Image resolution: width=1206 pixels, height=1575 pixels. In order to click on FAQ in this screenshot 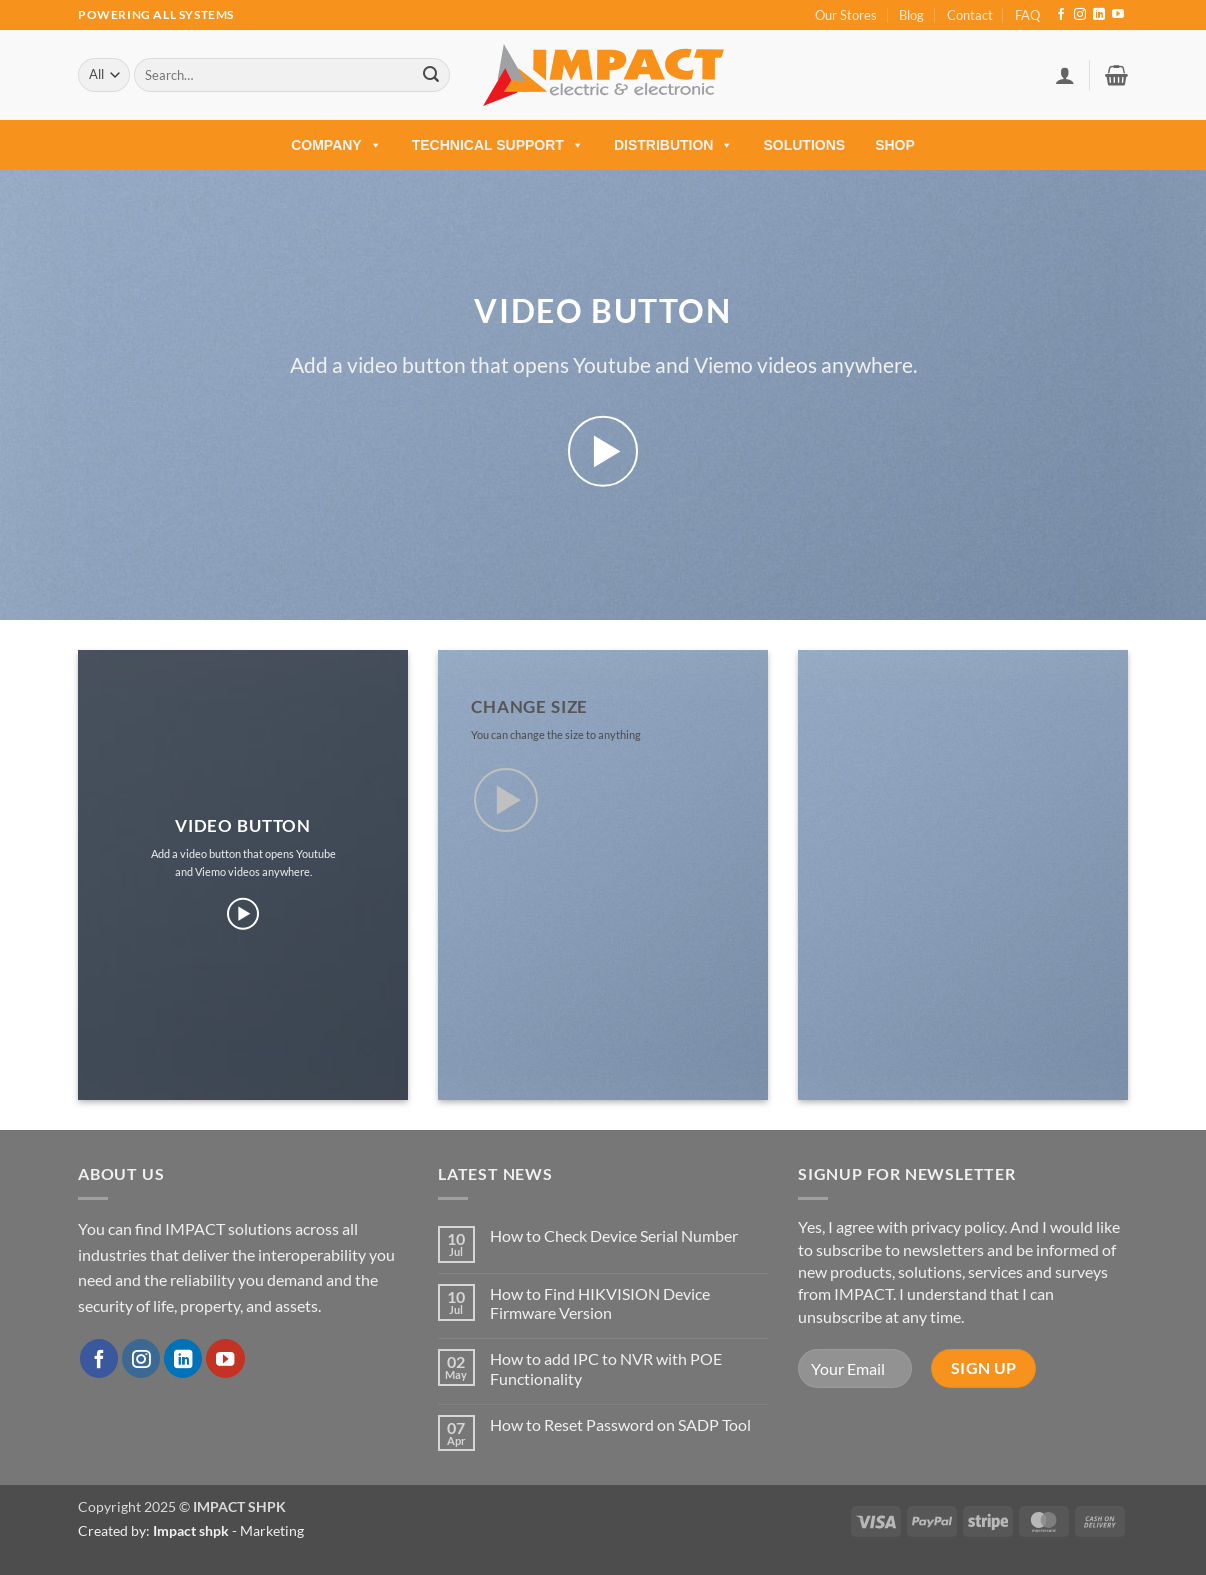, I will do `click(1027, 15)`.